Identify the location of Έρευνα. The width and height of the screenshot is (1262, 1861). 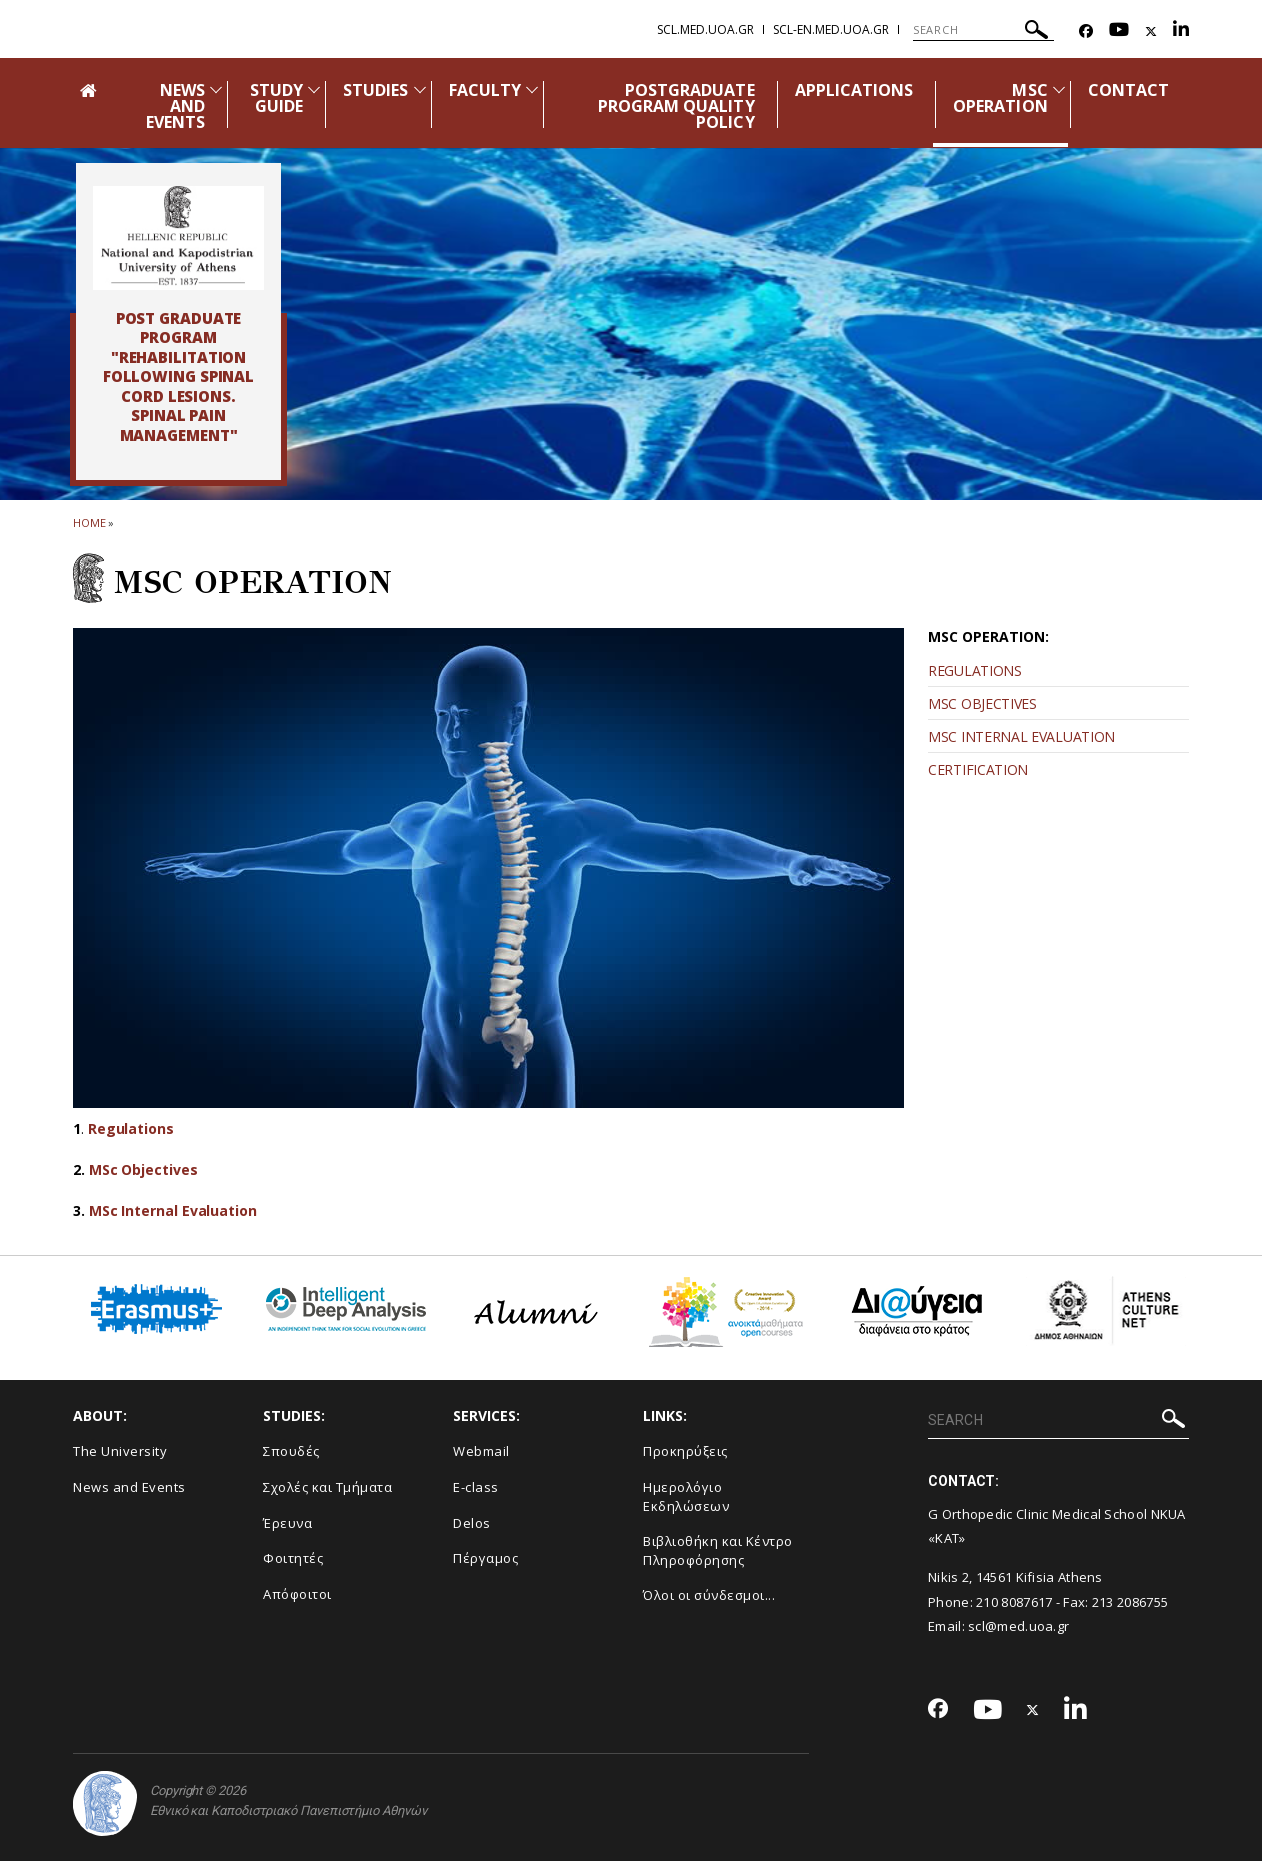
(287, 1523).